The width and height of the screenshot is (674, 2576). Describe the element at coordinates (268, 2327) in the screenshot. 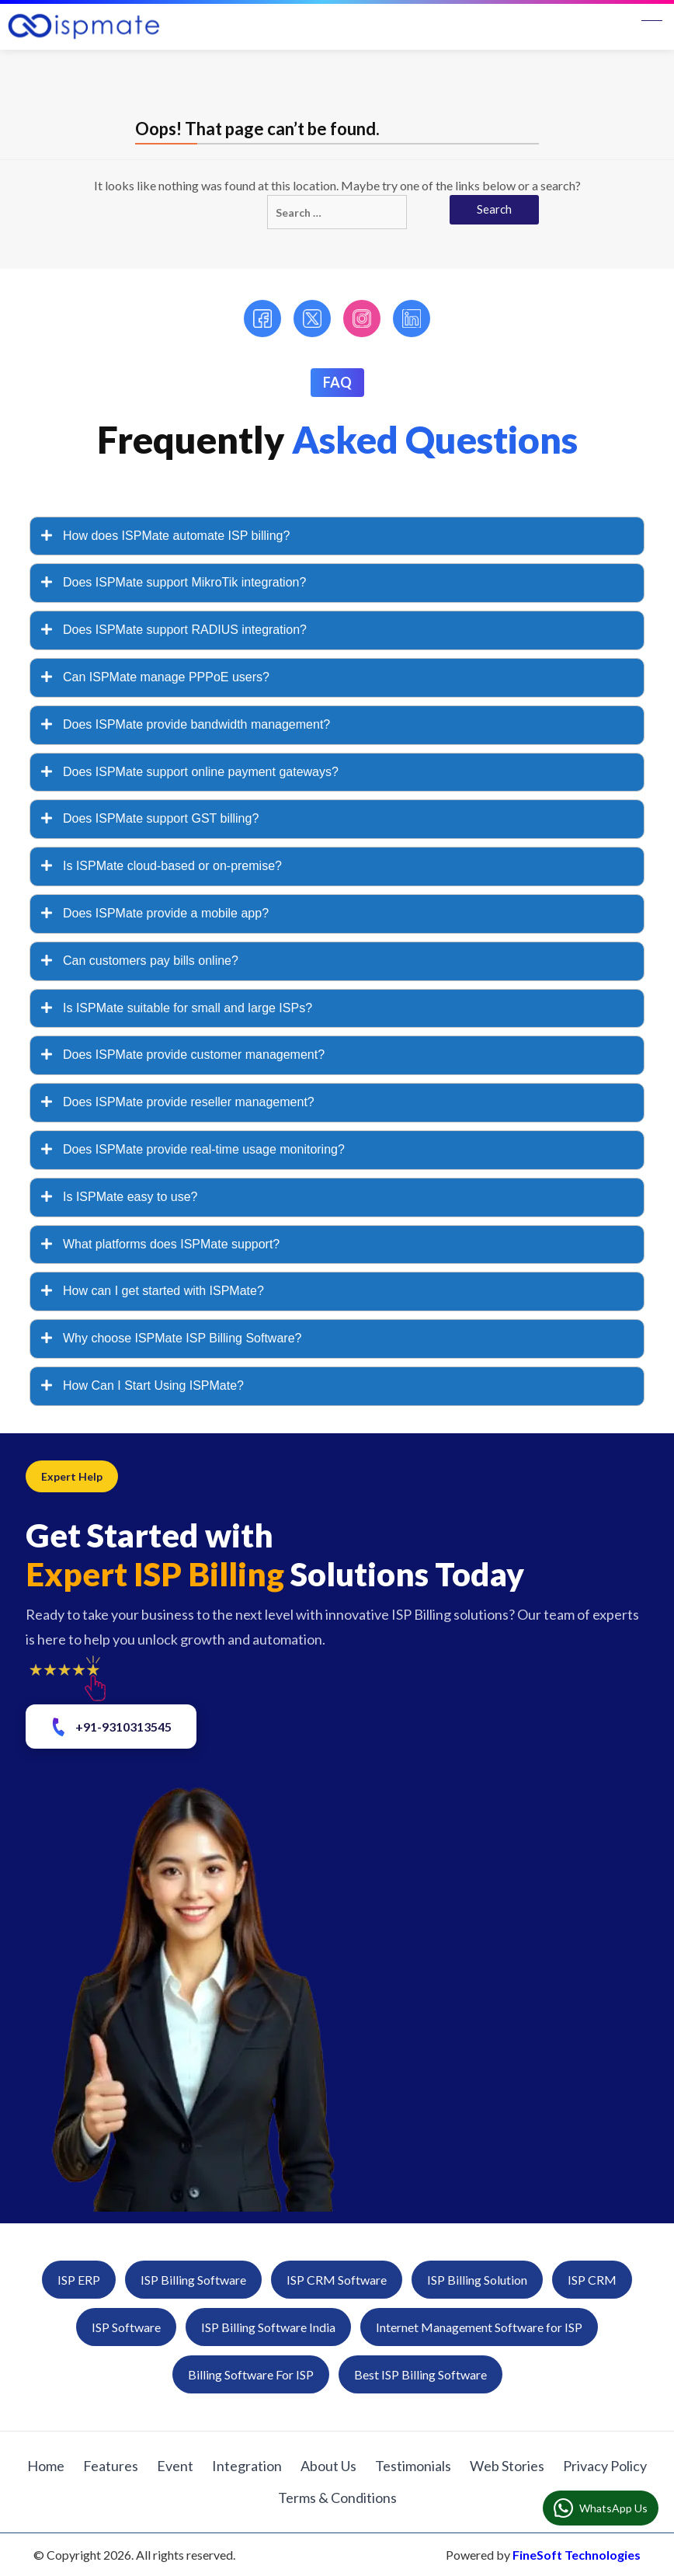

I see `ISP Billing Software India` at that location.